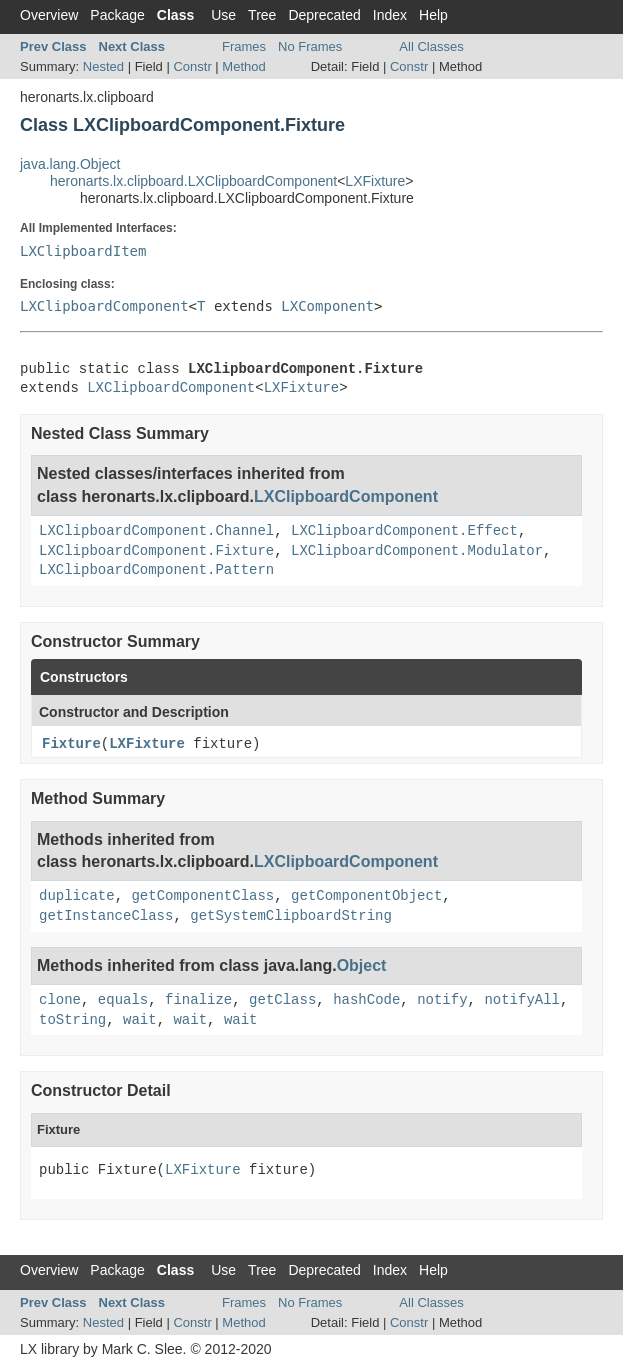 The image size is (623, 1363). Describe the element at coordinates (310, 46) in the screenshot. I see `No Frames` at that location.